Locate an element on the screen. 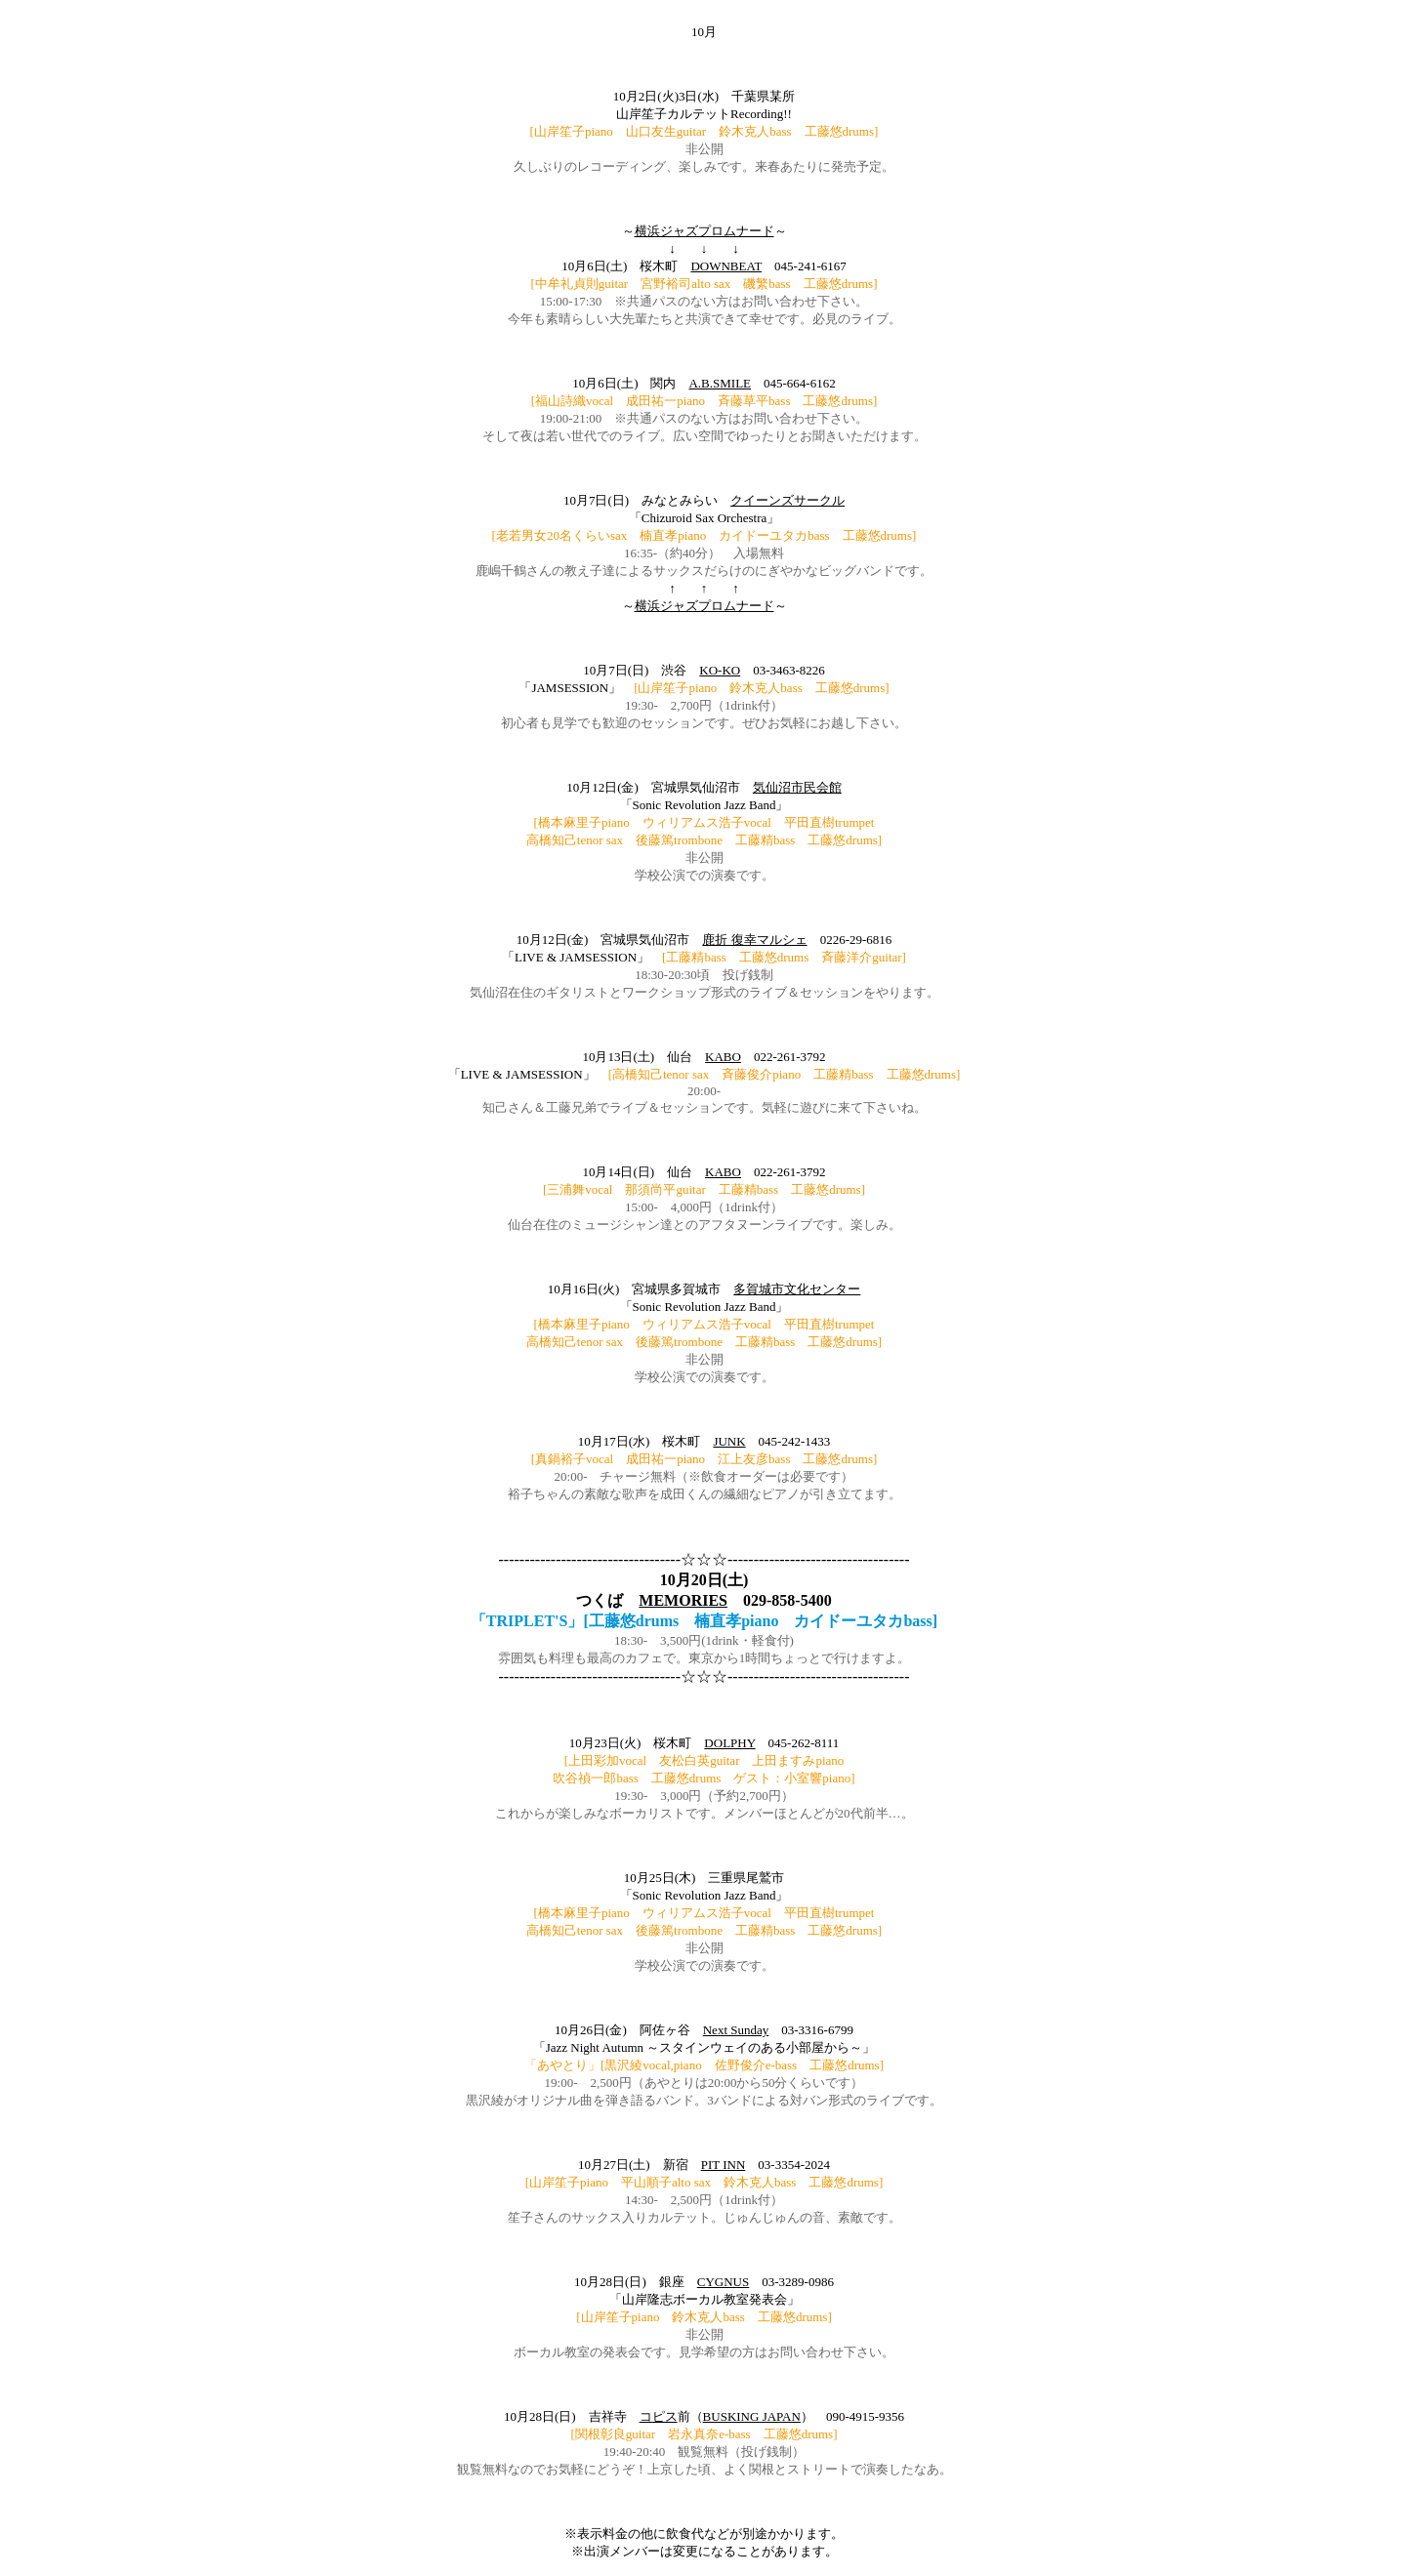 Image resolution: width=1408 pixels, height=2576 pixels. 多賀城市文化センター is located at coordinates (796, 1289).